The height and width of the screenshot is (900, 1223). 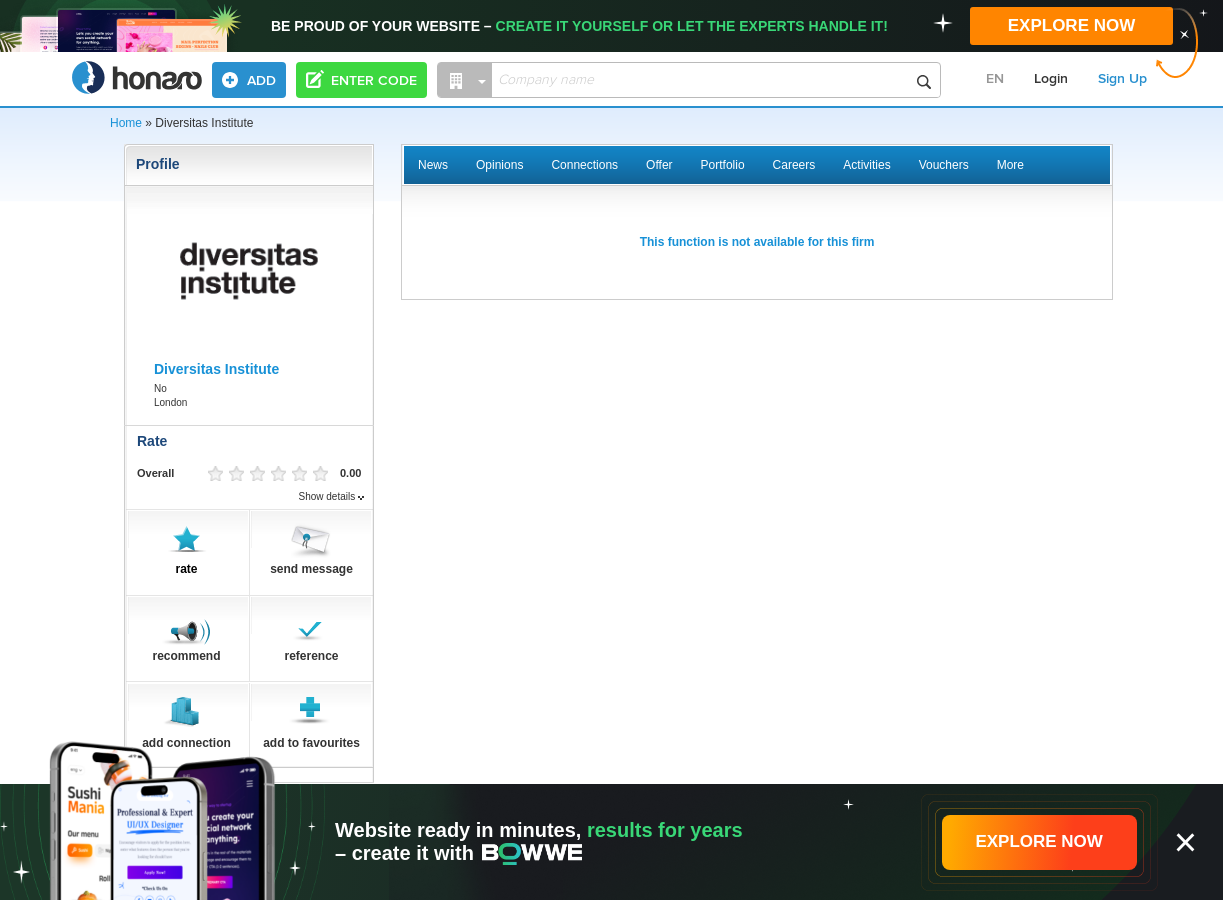 I want to click on More, so click(x=1010, y=165).